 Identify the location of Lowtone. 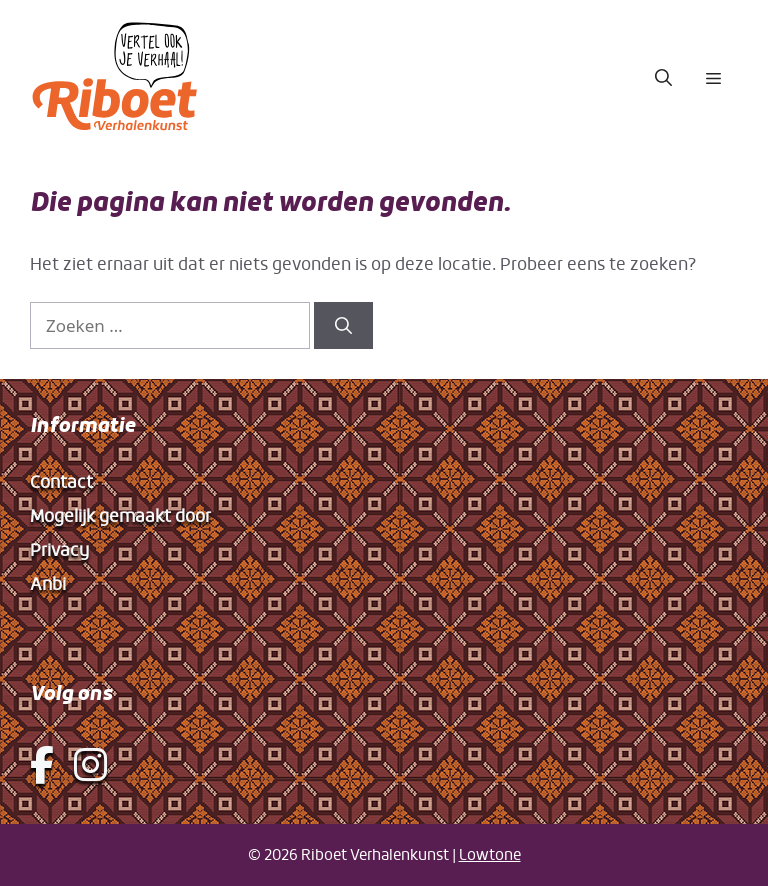
(490, 854).